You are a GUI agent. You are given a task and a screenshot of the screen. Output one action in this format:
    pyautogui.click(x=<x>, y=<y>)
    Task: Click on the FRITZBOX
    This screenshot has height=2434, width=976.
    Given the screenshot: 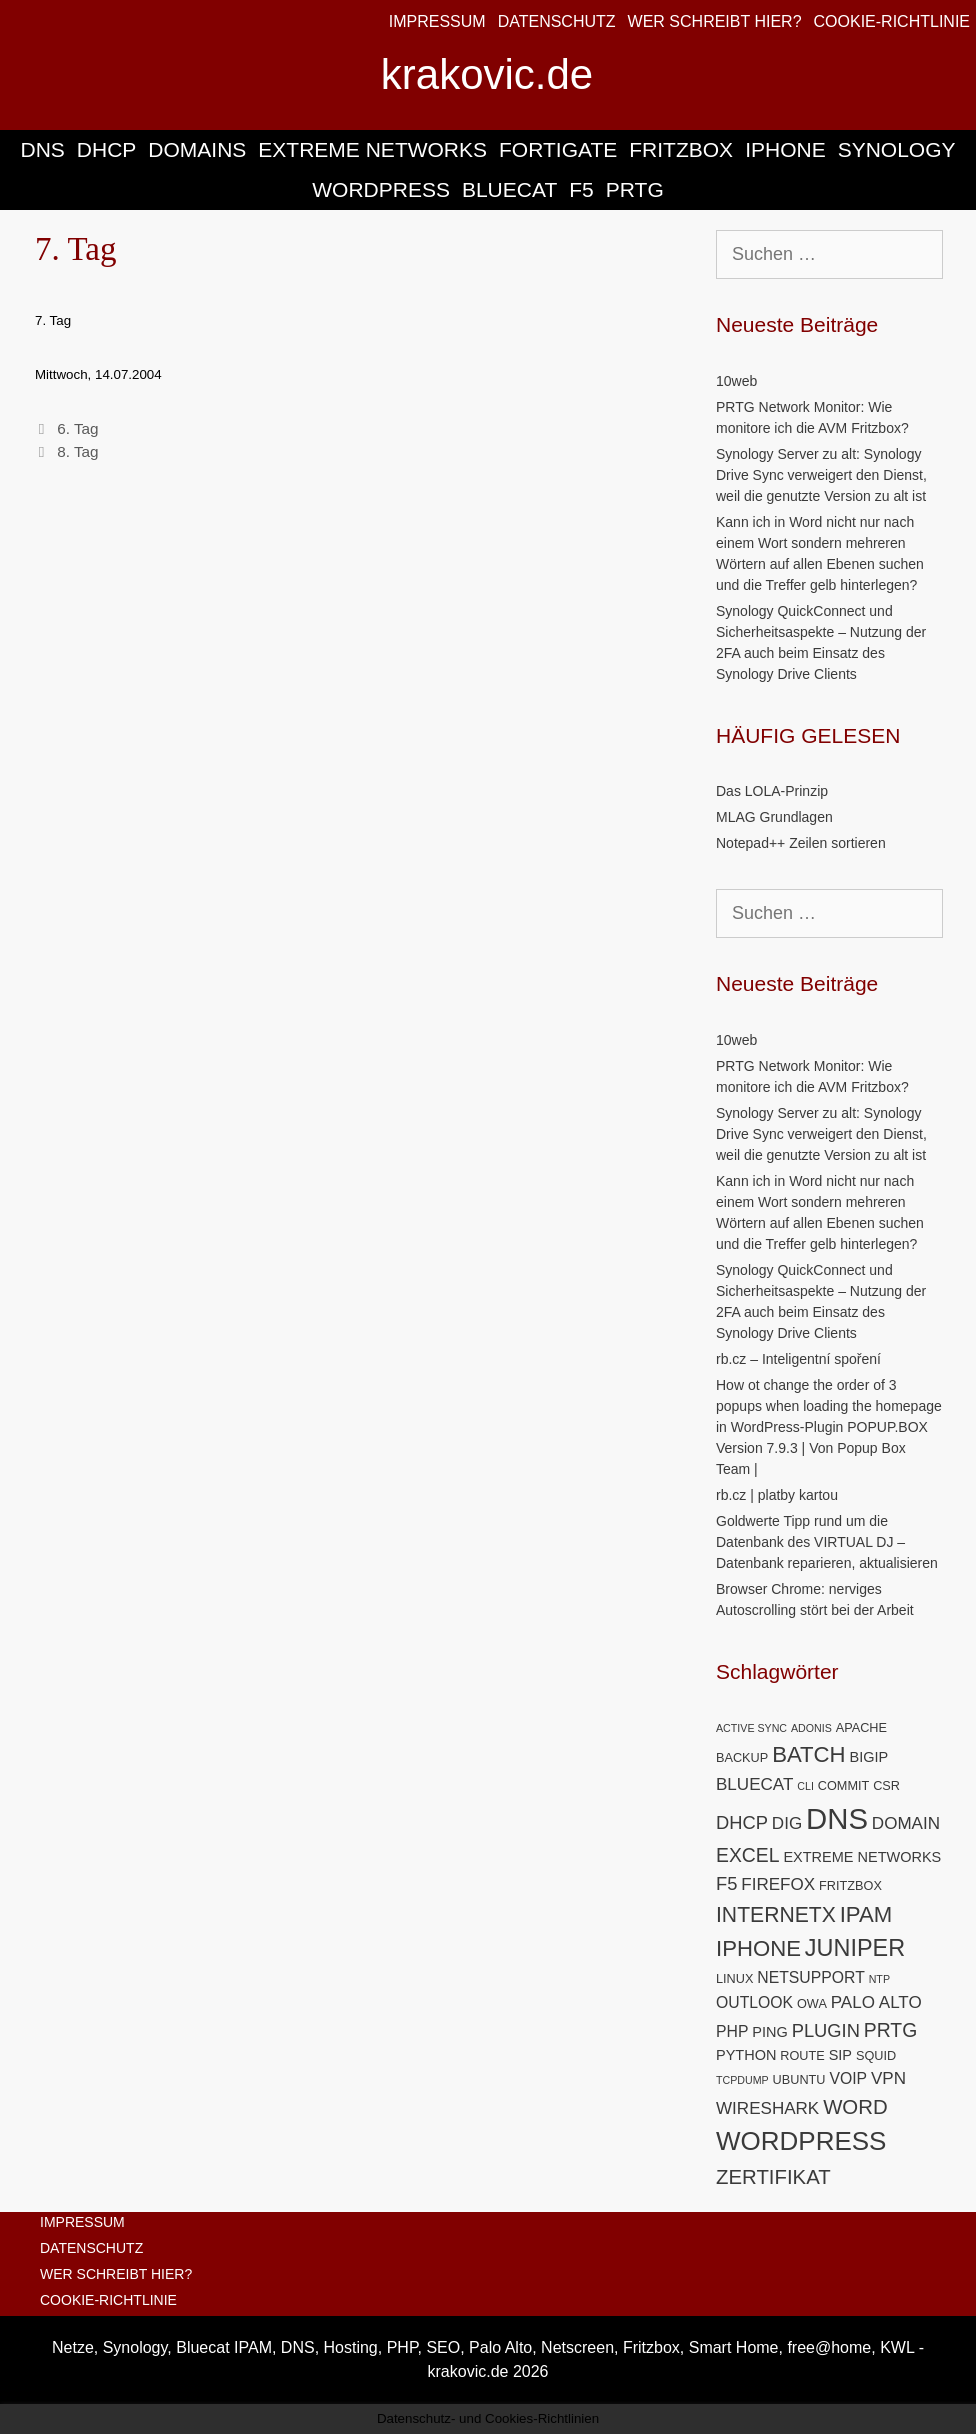 What is the action you would take?
    pyautogui.click(x=681, y=149)
    